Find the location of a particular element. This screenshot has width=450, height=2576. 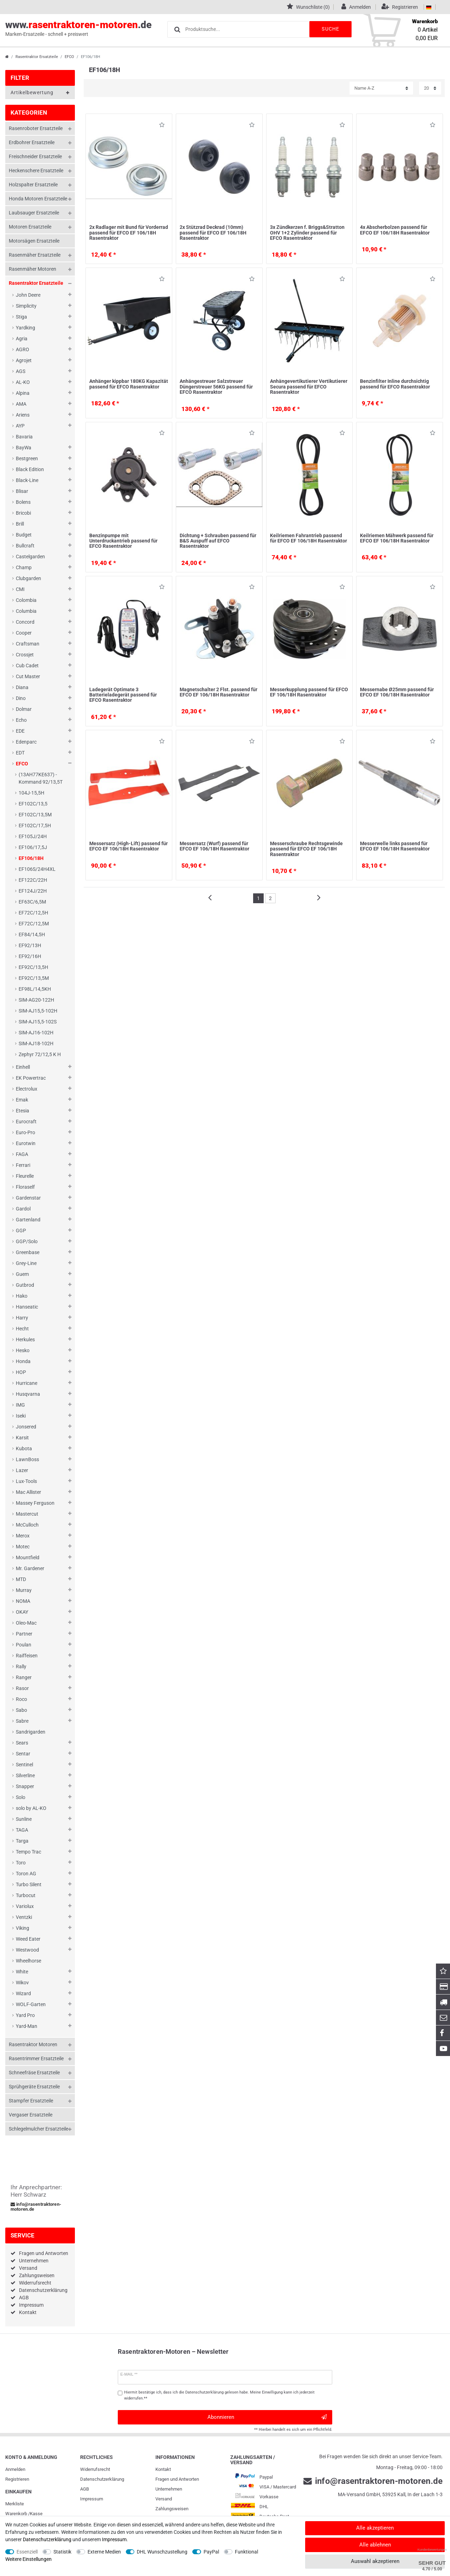

4x Abscherbolzen passend für EFCO EF 106/18H Rasentraktor is located at coordinates (395, 229).